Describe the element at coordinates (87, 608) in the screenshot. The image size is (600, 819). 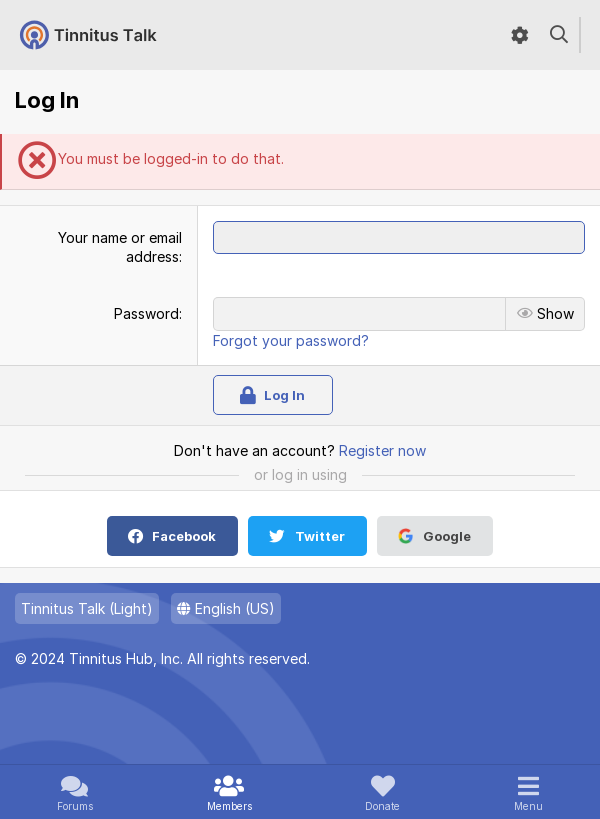
I see `Tinnitus Talk (Light)` at that location.